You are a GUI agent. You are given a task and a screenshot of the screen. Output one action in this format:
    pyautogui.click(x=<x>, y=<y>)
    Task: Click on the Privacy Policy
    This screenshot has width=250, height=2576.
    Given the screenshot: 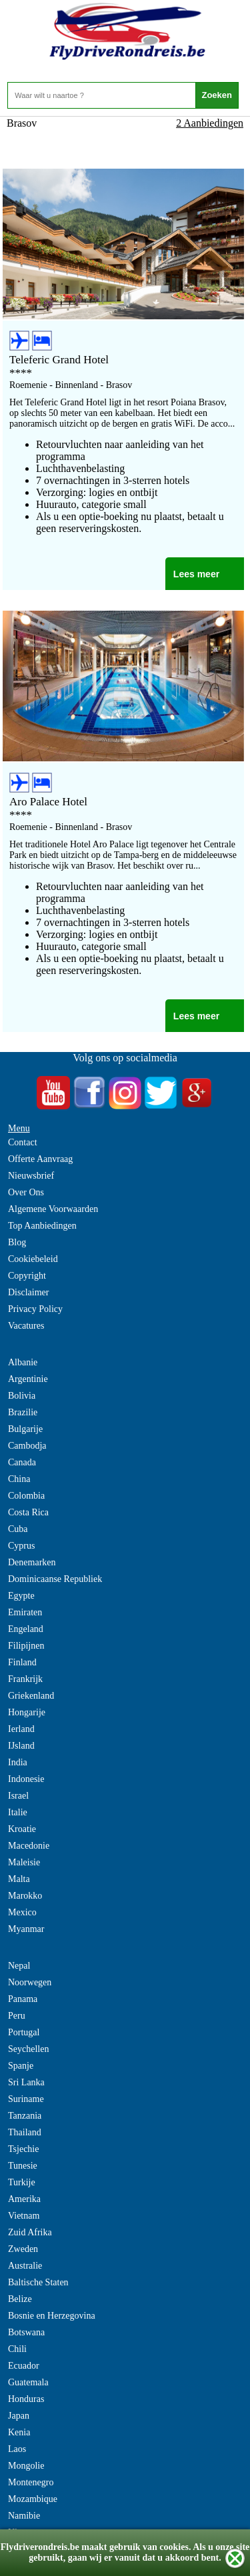 What is the action you would take?
    pyautogui.click(x=35, y=1309)
    